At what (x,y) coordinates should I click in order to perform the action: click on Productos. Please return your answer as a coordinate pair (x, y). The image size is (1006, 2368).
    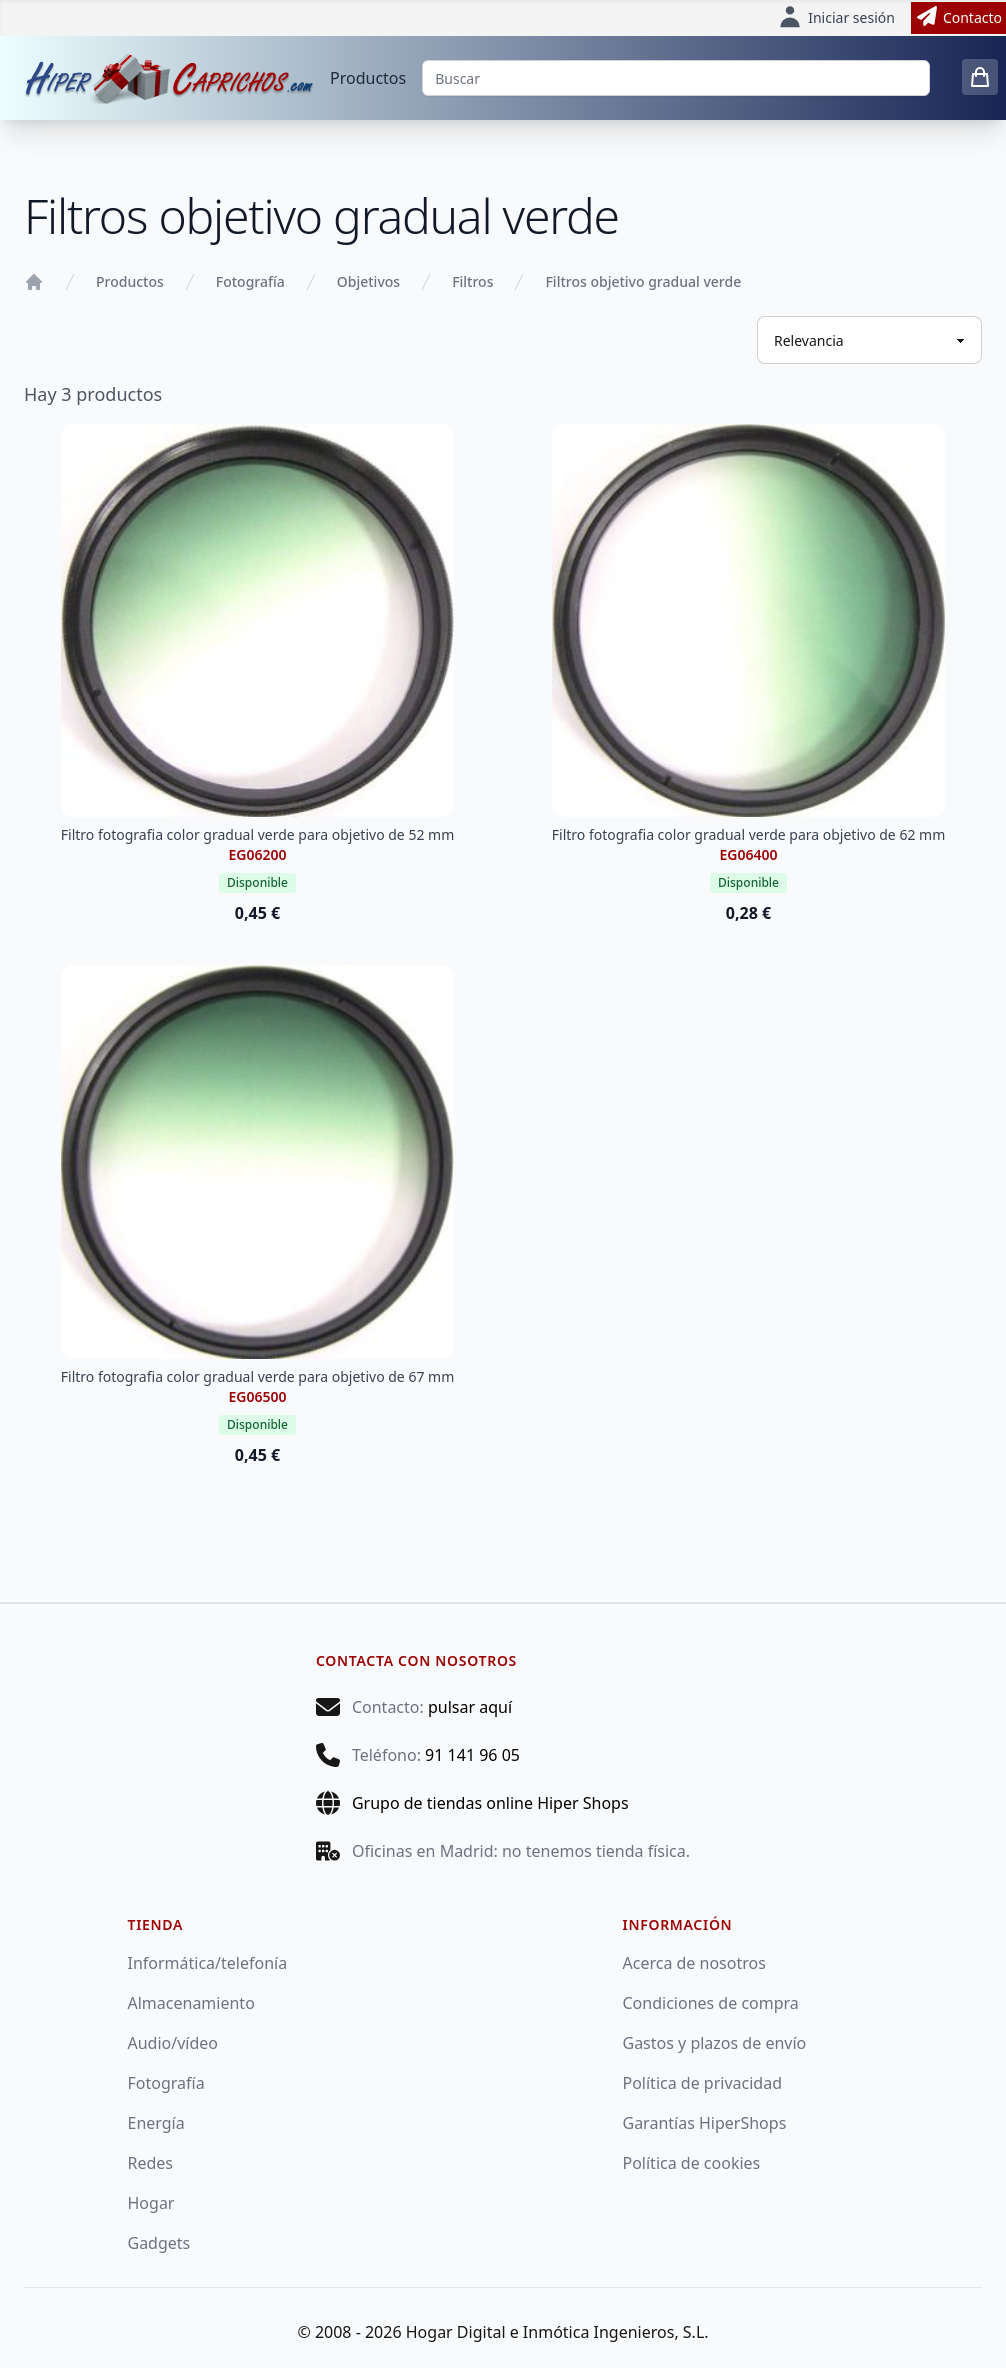
    Looking at the image, I should click on (368, 78).